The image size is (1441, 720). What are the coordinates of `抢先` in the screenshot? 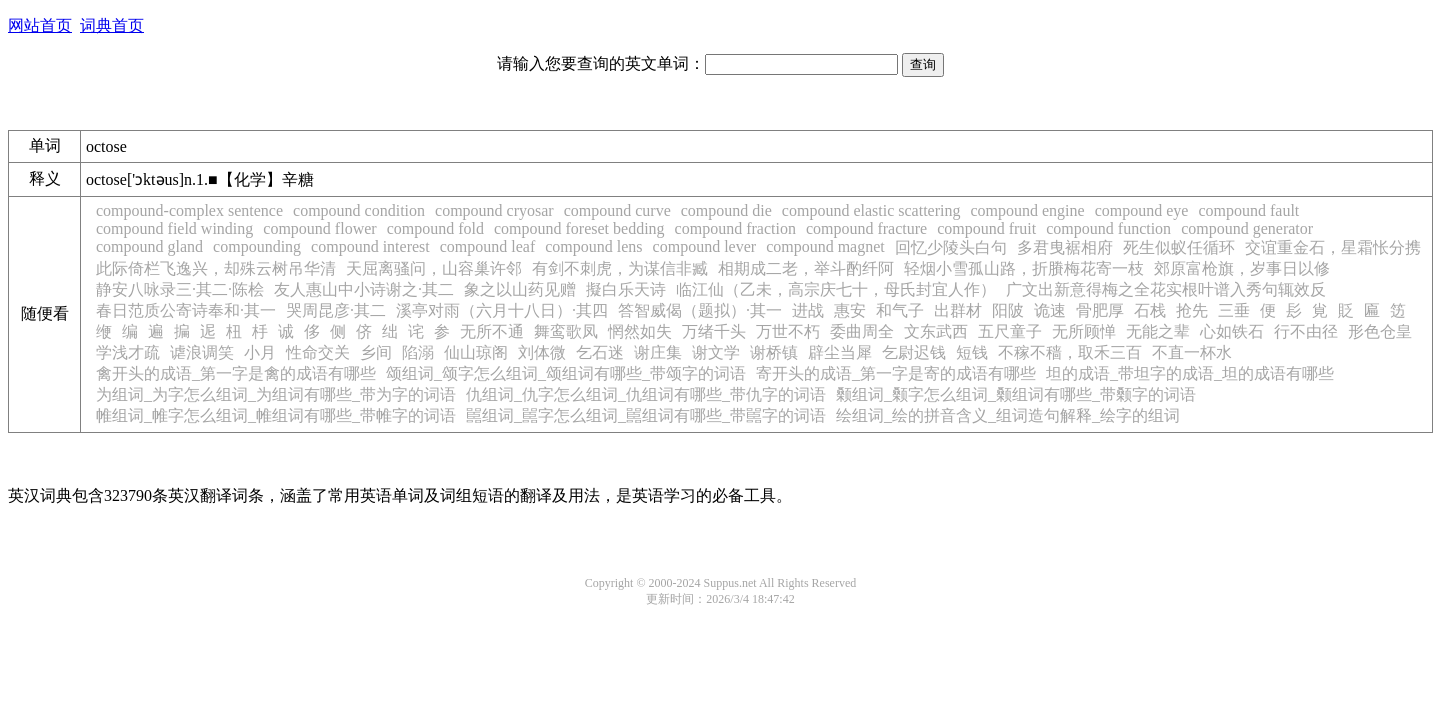 It's located at (1192, 310).